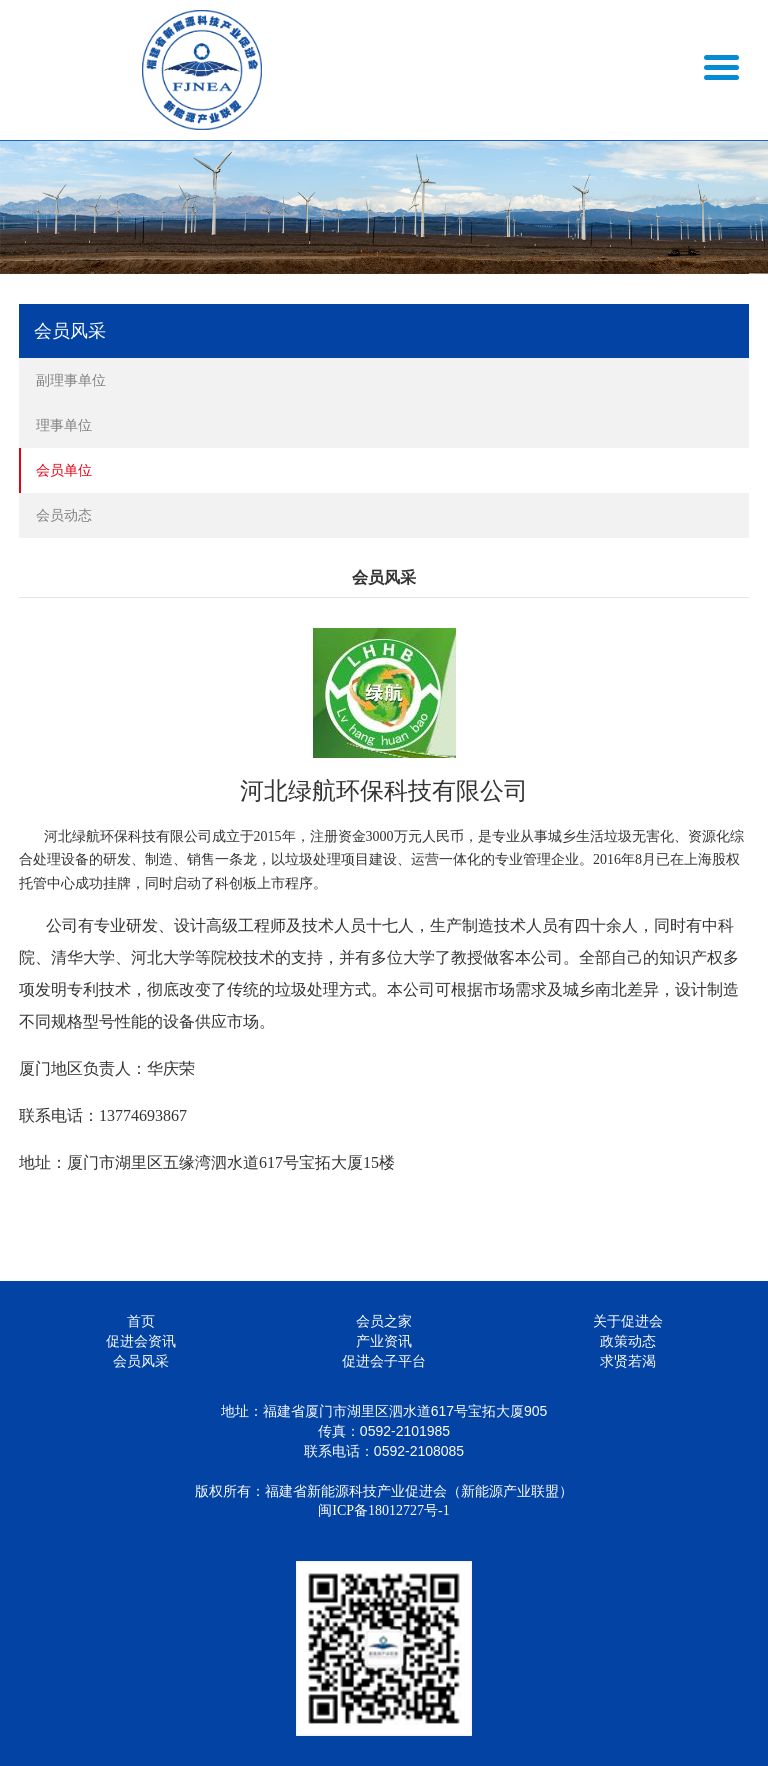 This screenshot has width=768, height=1766. Describe the element at coordinates (141, 1341) in the screenshot. I see `促进会资讯` at that location.